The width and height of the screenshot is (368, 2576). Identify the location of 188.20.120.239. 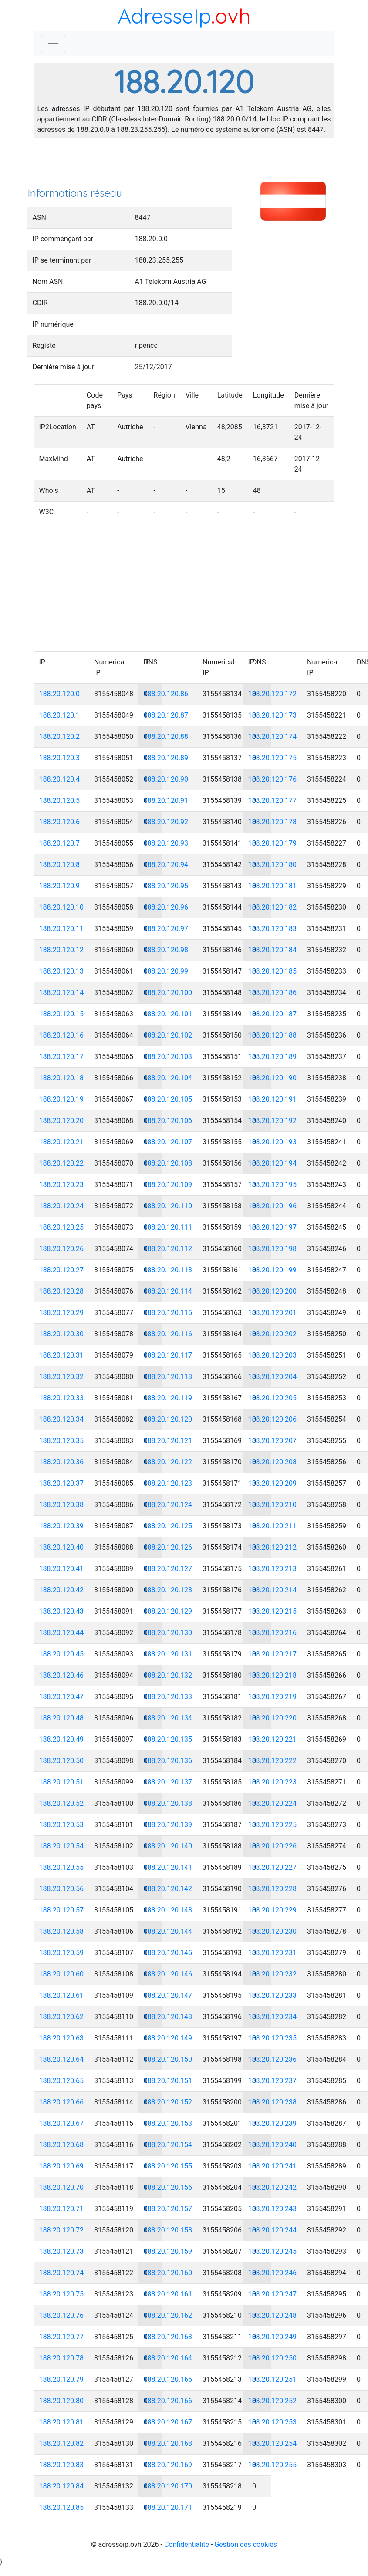
(272, 2123).